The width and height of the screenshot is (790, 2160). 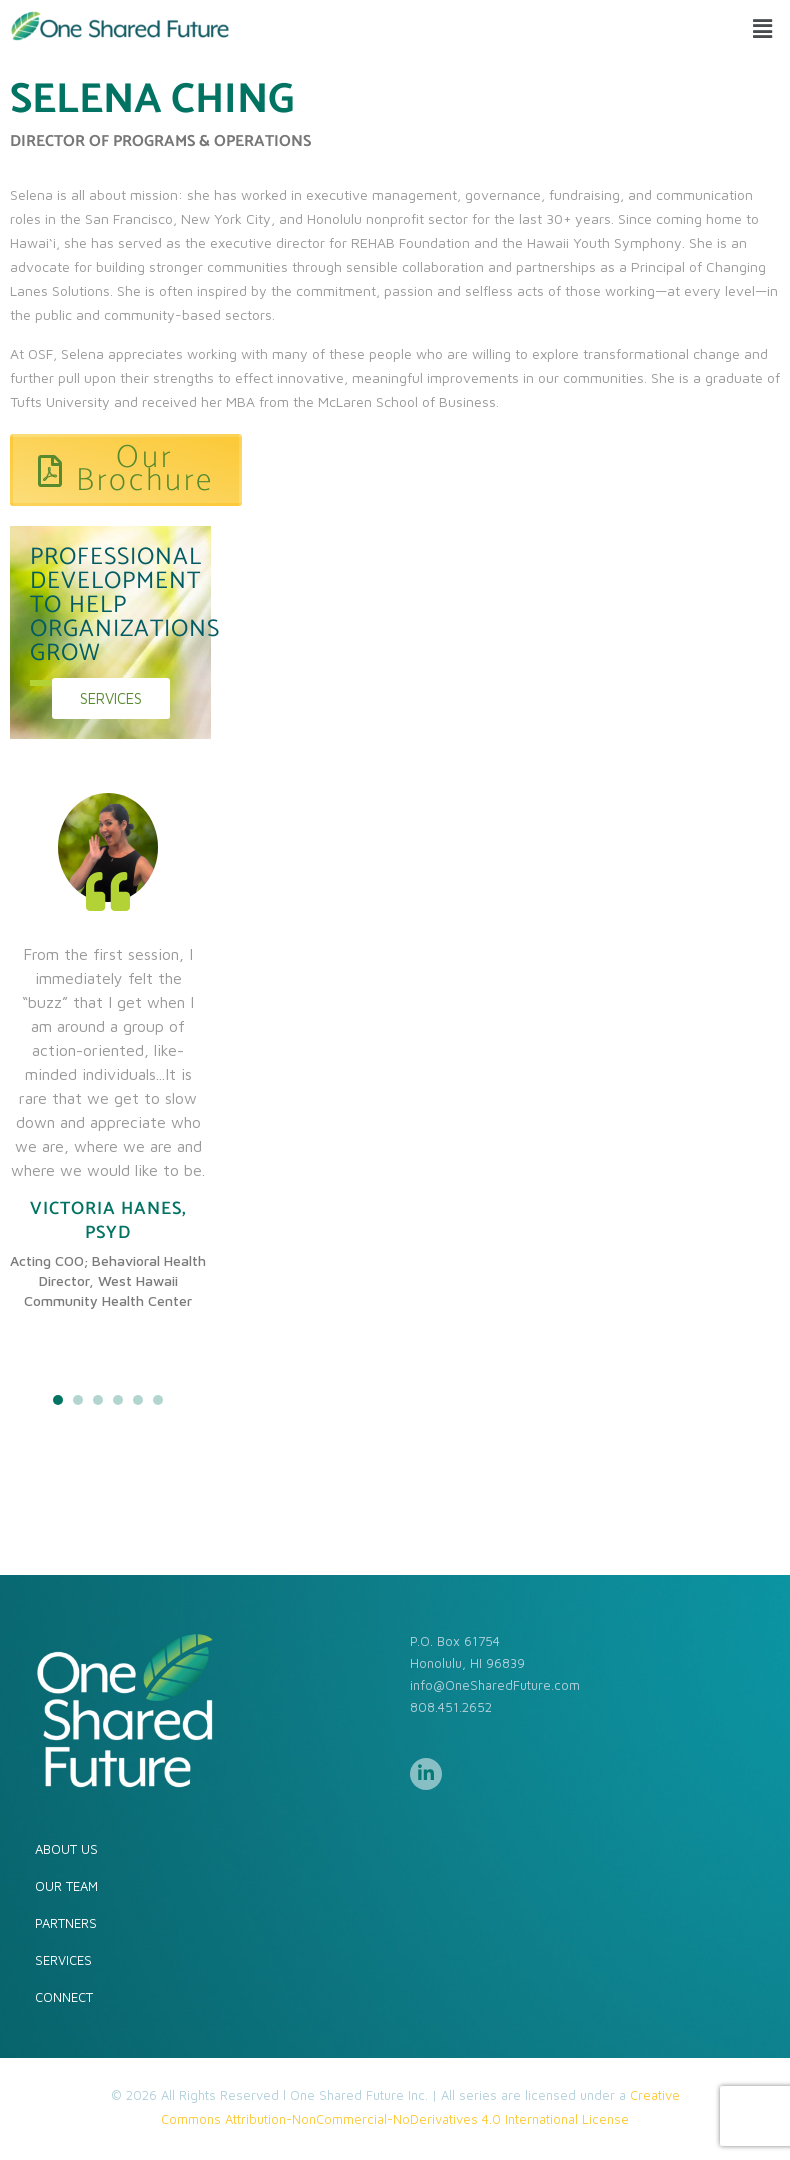 I want to click on 1 [tab], so click(x=58, y=1400).